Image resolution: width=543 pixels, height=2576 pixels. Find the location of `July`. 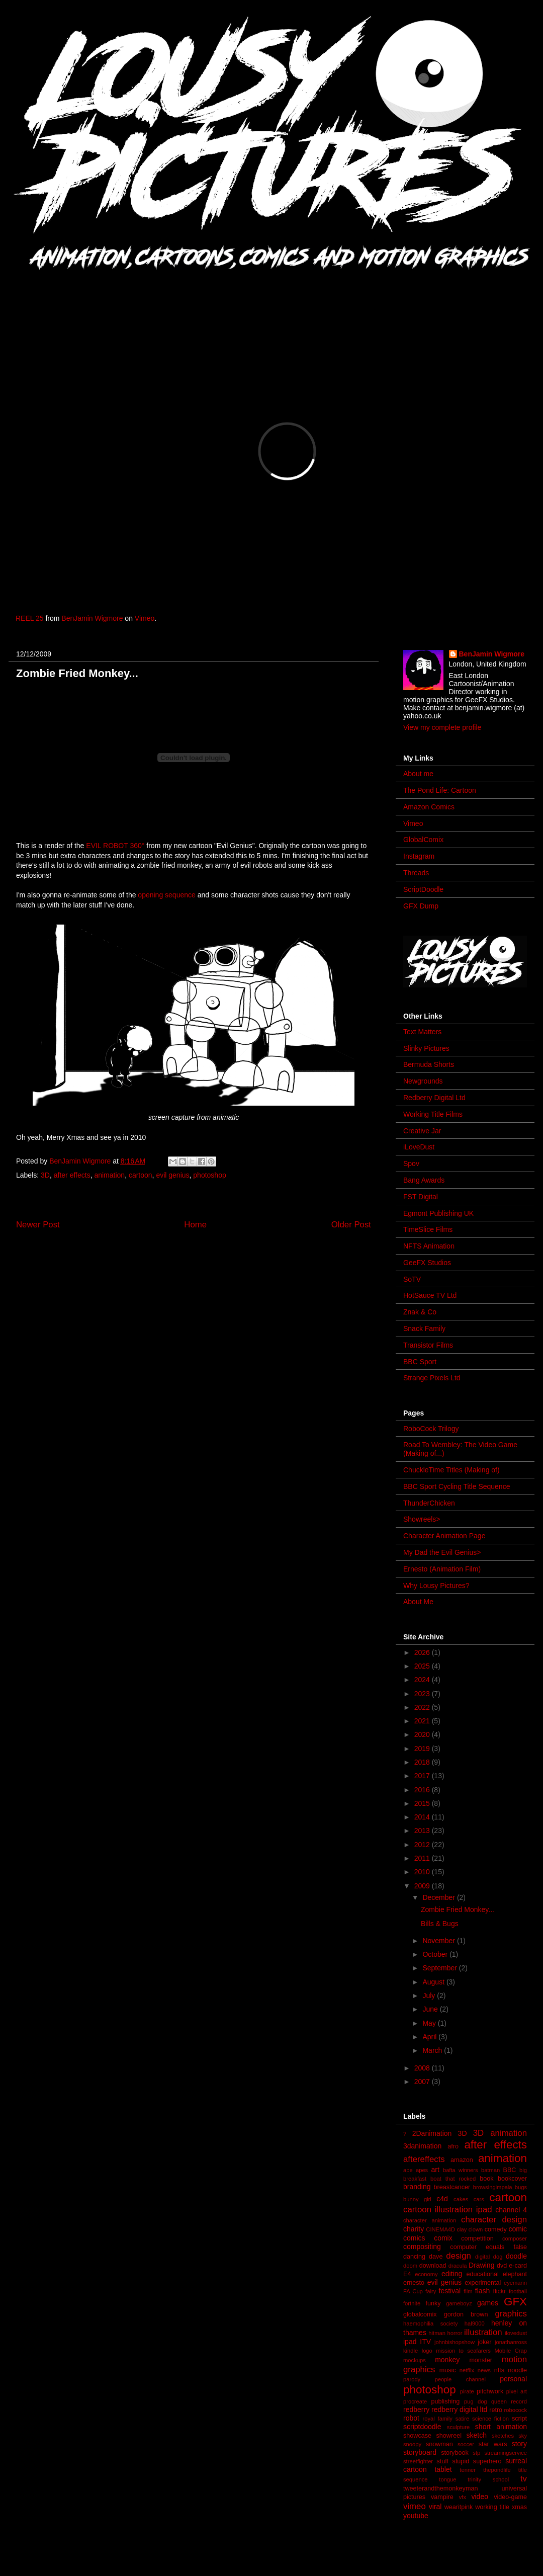

July is located at coordinates (429, 1995).